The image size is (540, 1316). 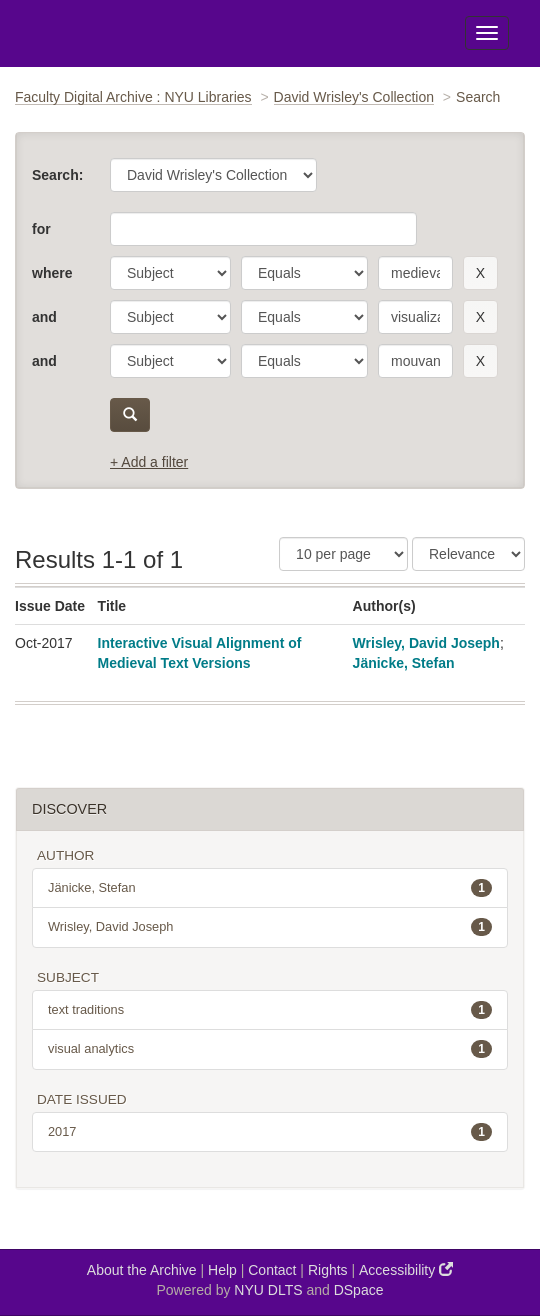 I want to click on Help, so click(x=222, y=1270).